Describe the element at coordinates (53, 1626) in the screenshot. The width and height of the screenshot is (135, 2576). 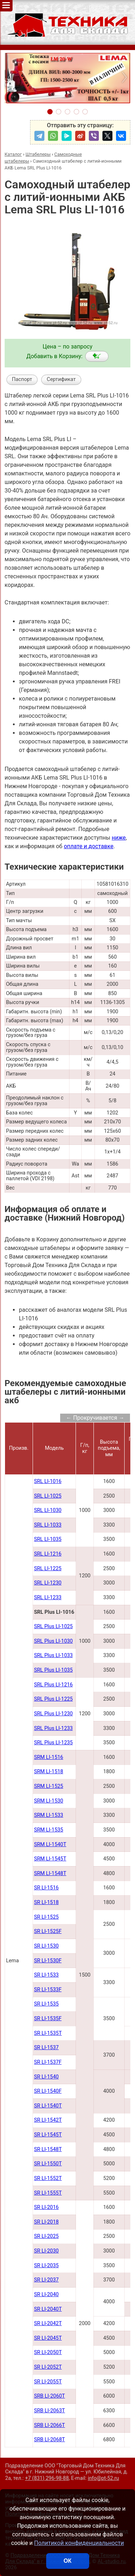
I see `SRL Plus LI-1025` at that location.